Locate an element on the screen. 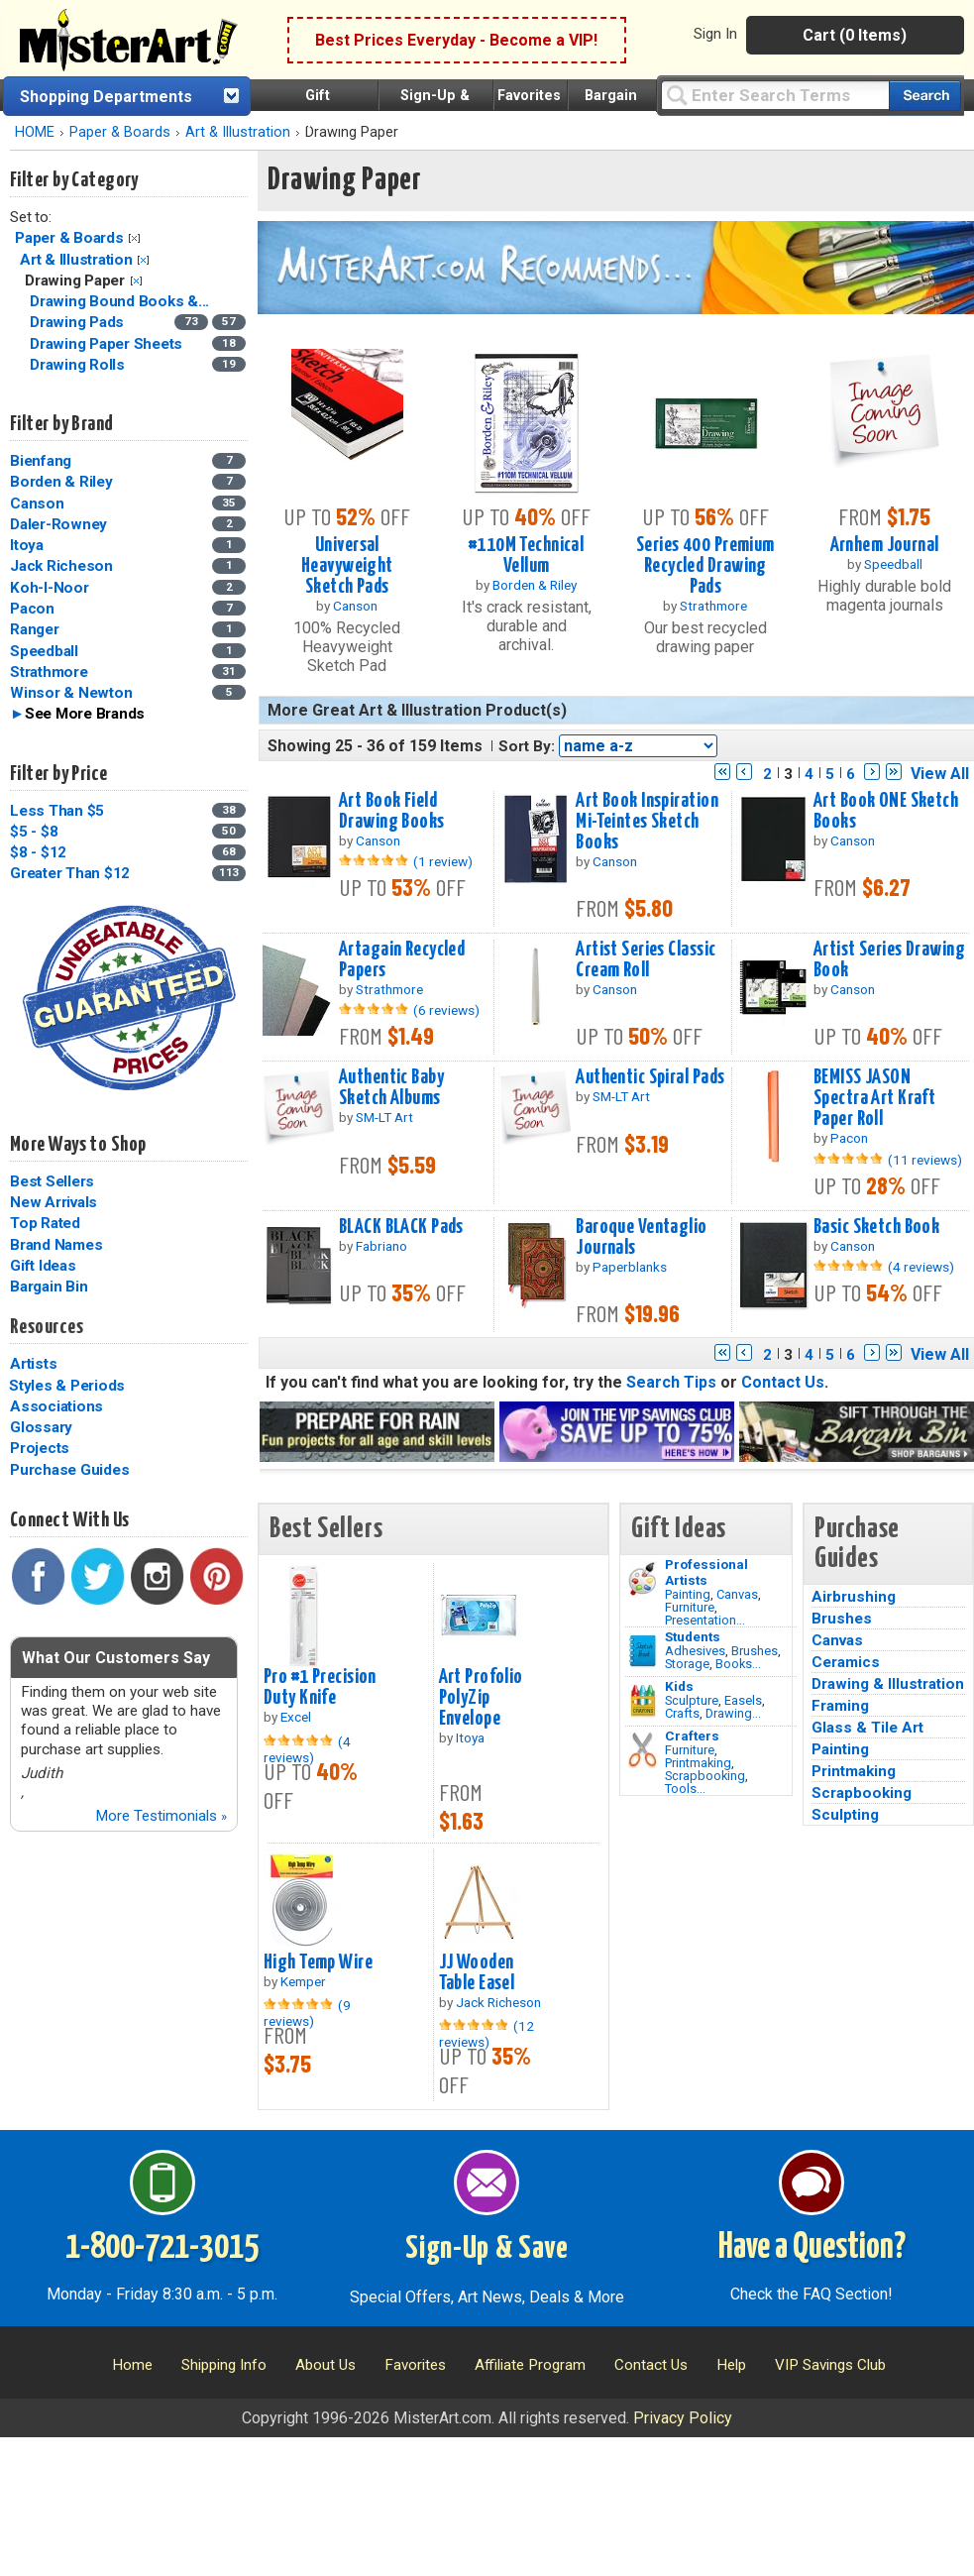  JJ Wooden Table Easel is located at coordinates (477, 1973).